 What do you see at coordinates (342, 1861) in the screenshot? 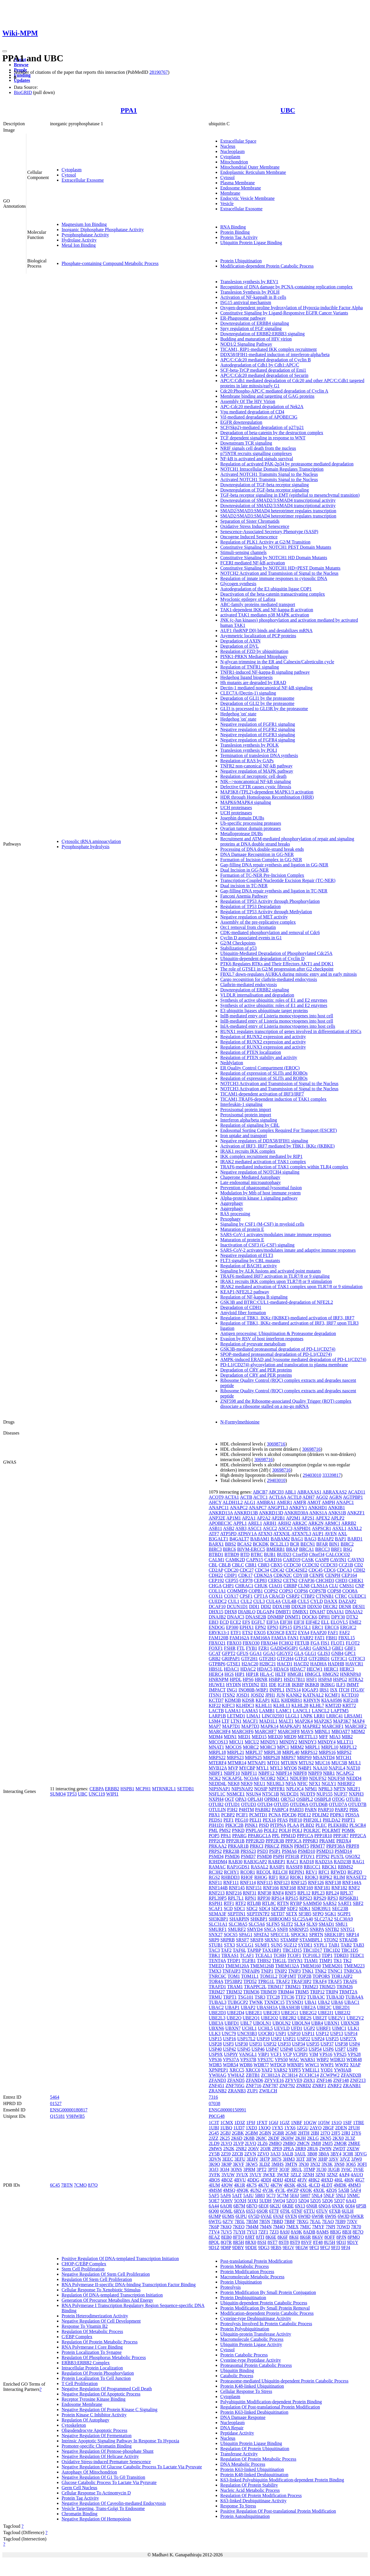
I see `RAD23B` at bounding box center [342, 1861].